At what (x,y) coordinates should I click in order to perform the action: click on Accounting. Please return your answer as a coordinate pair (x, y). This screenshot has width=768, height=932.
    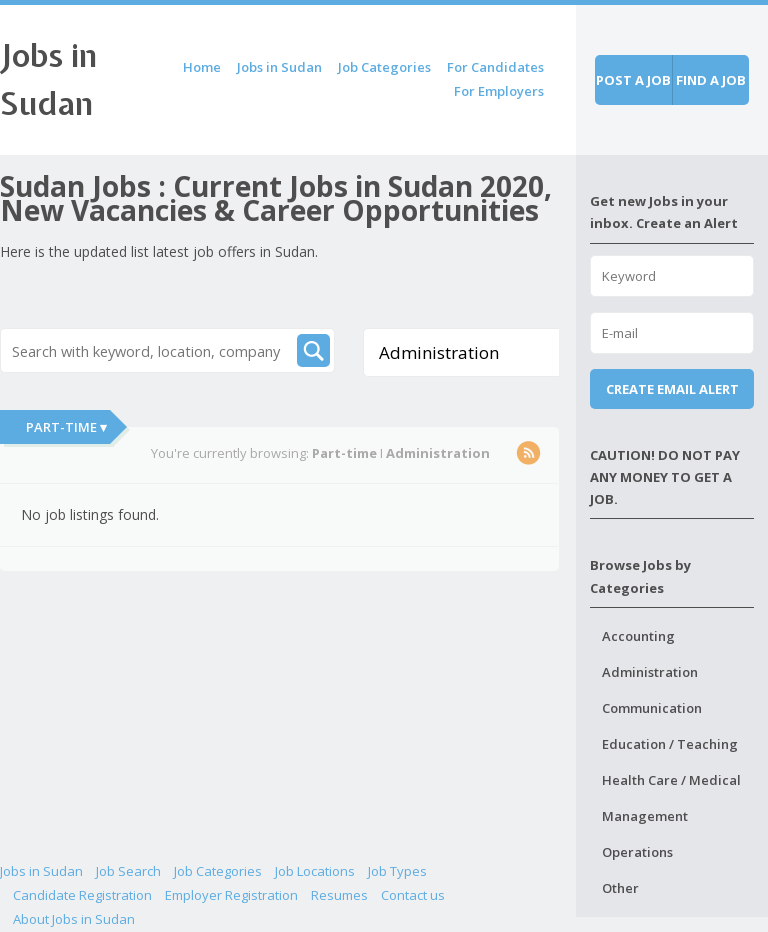
    Looking at the image, I should click on (638, 636).